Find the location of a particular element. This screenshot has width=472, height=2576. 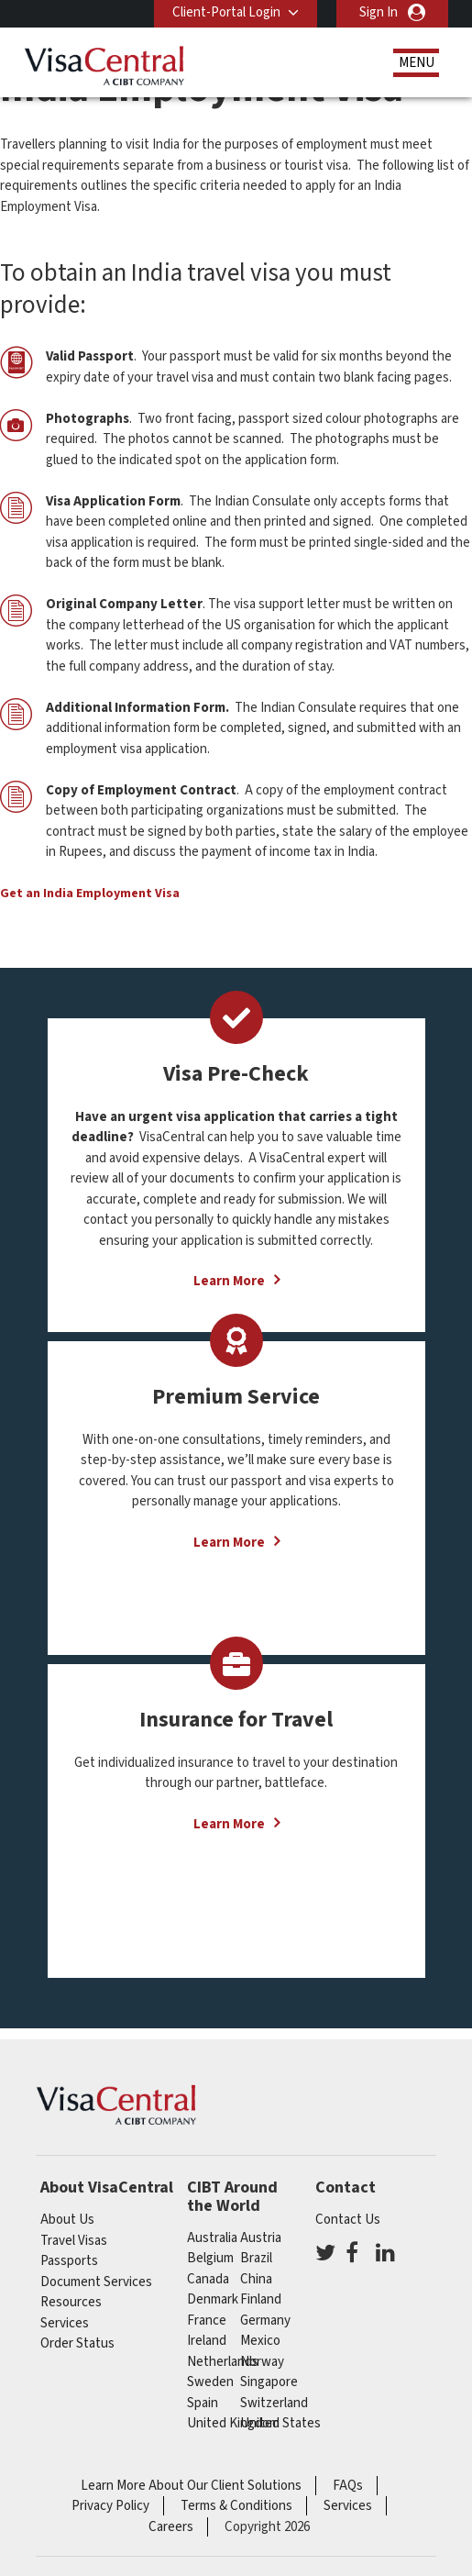

netherlands is located at coordinates (222, 2361).